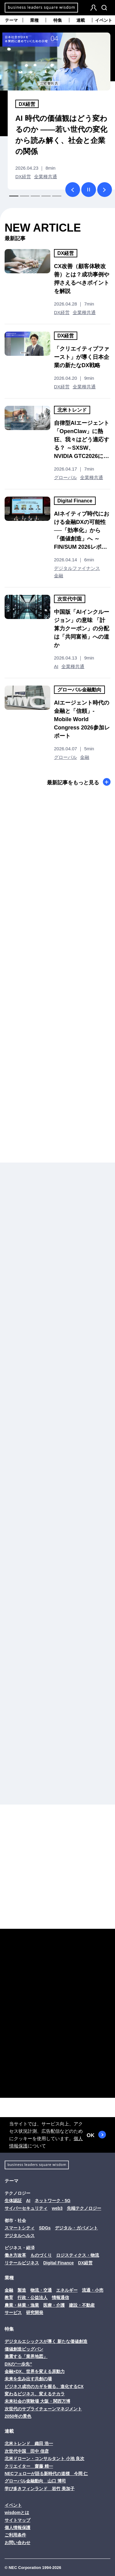  I want to click on 北米トレンド 織田 浩一, so click(29, 2443).